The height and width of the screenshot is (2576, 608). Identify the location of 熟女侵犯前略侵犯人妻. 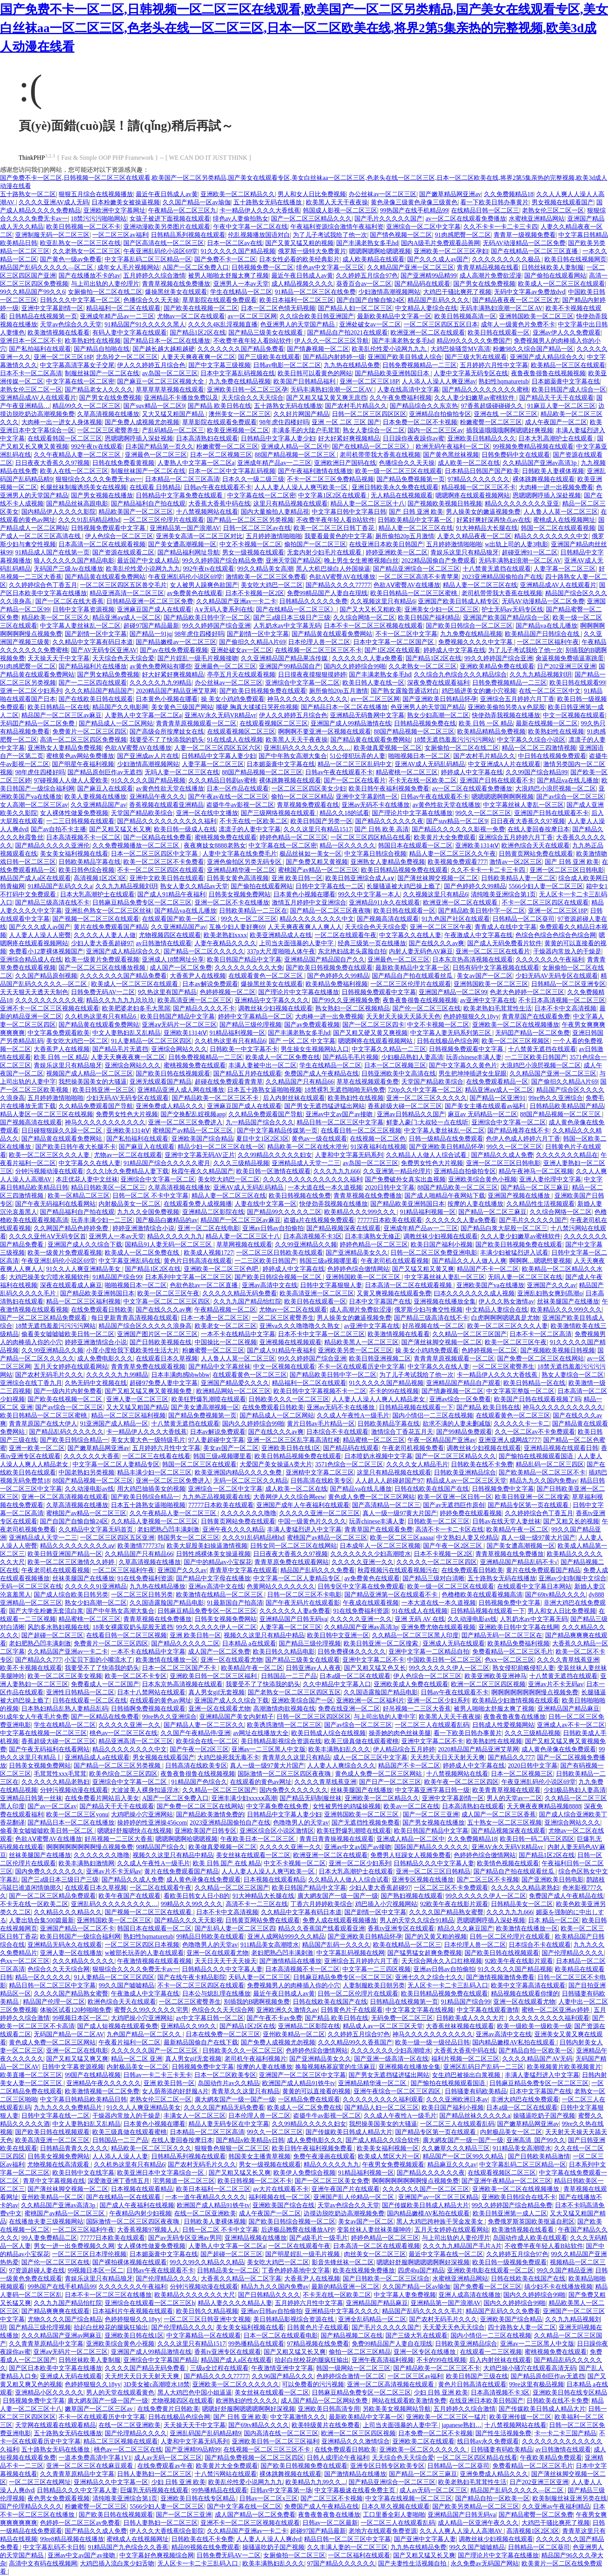
(523, 1667).